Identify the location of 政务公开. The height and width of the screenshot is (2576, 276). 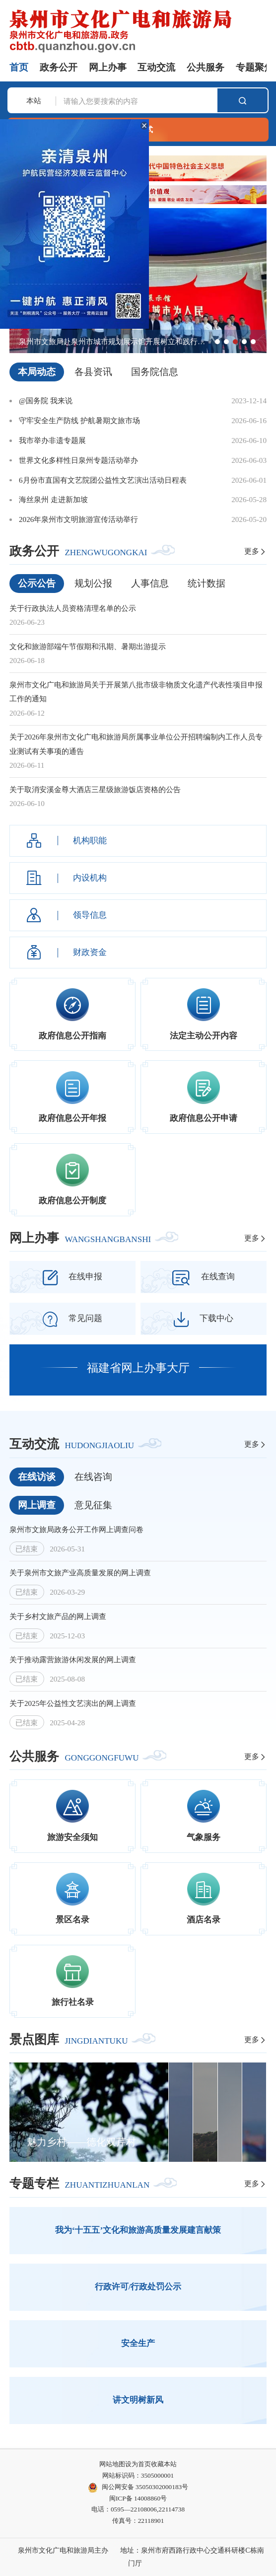
(58, 67).